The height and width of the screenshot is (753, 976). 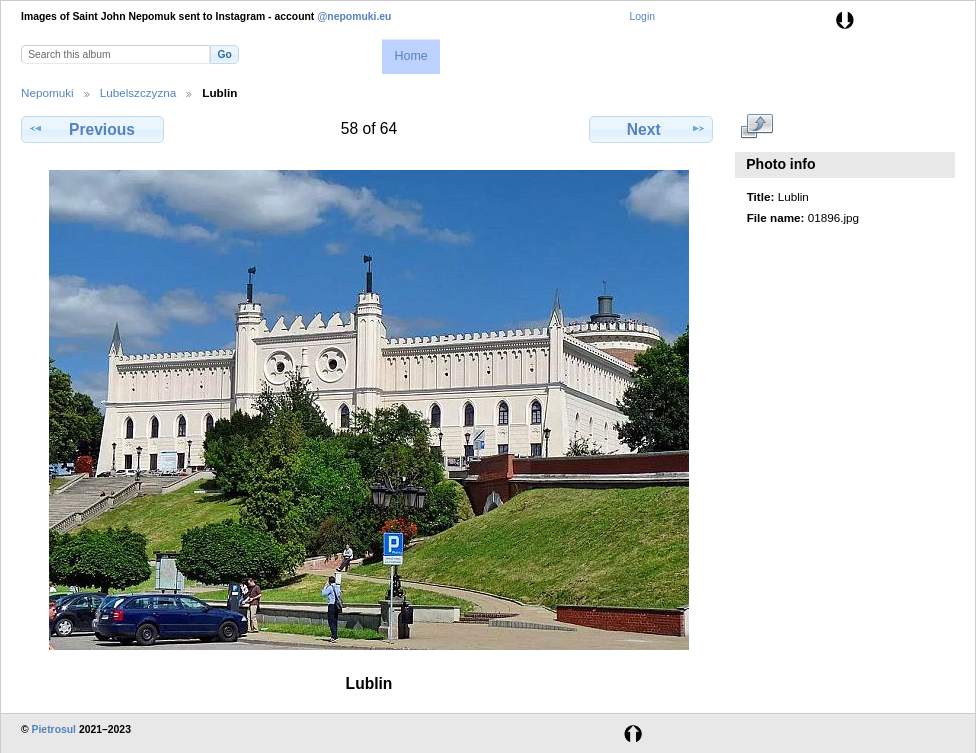 I want to click on Home, so click(x=410, y=56).